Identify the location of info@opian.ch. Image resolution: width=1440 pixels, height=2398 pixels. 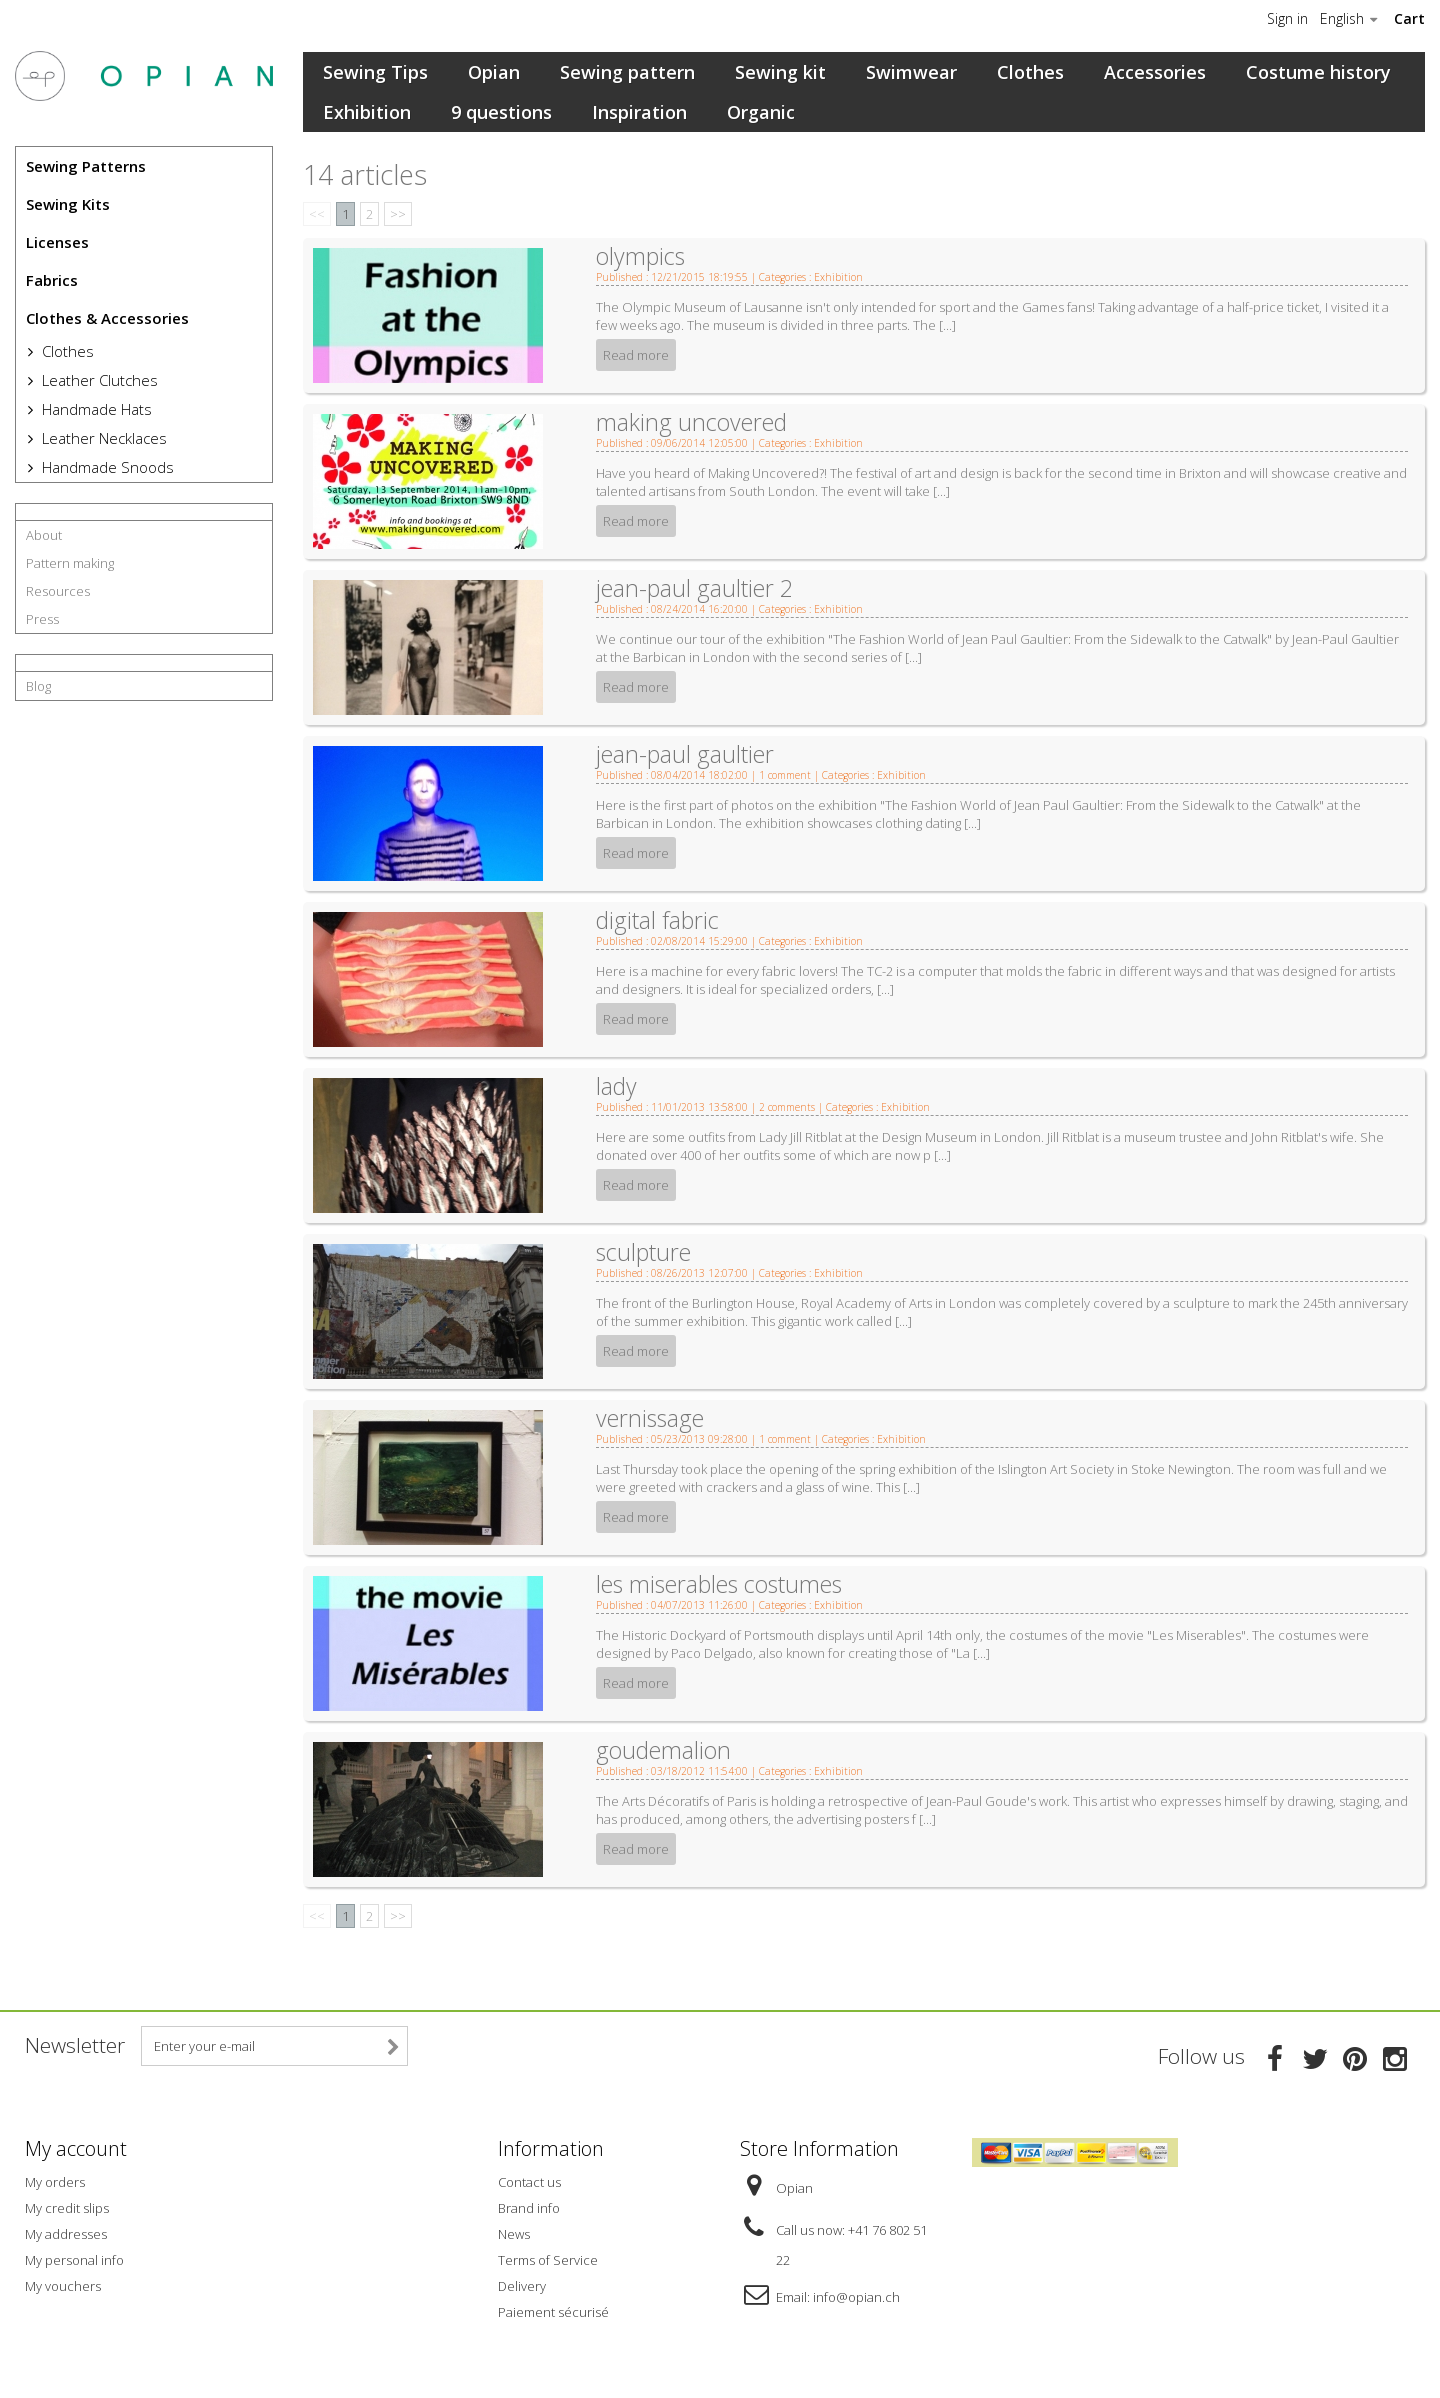
(856, 2297).